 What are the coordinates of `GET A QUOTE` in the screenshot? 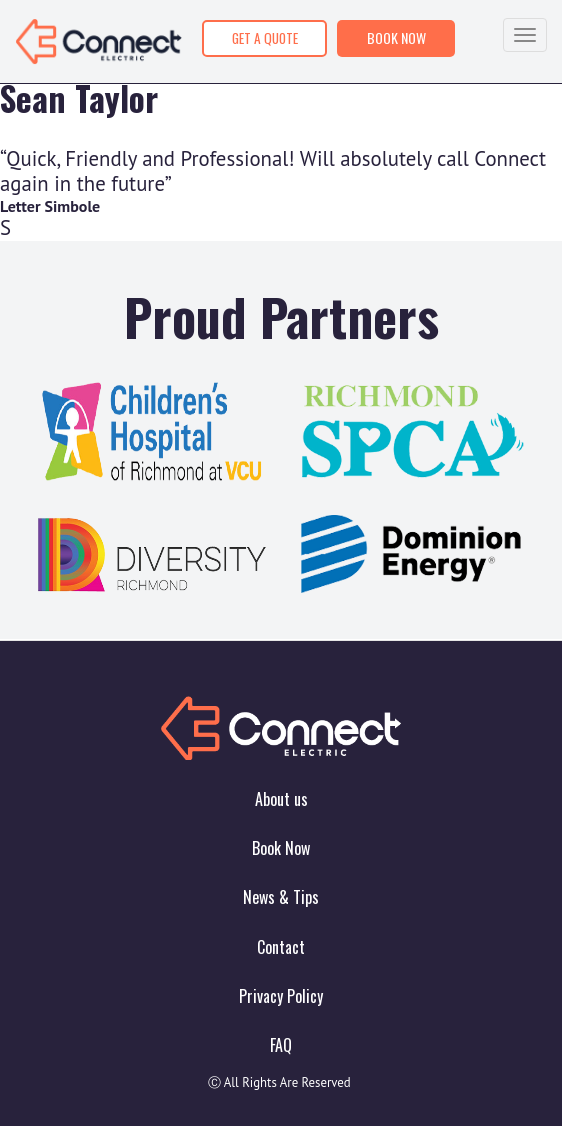 It's located at (265, 38).